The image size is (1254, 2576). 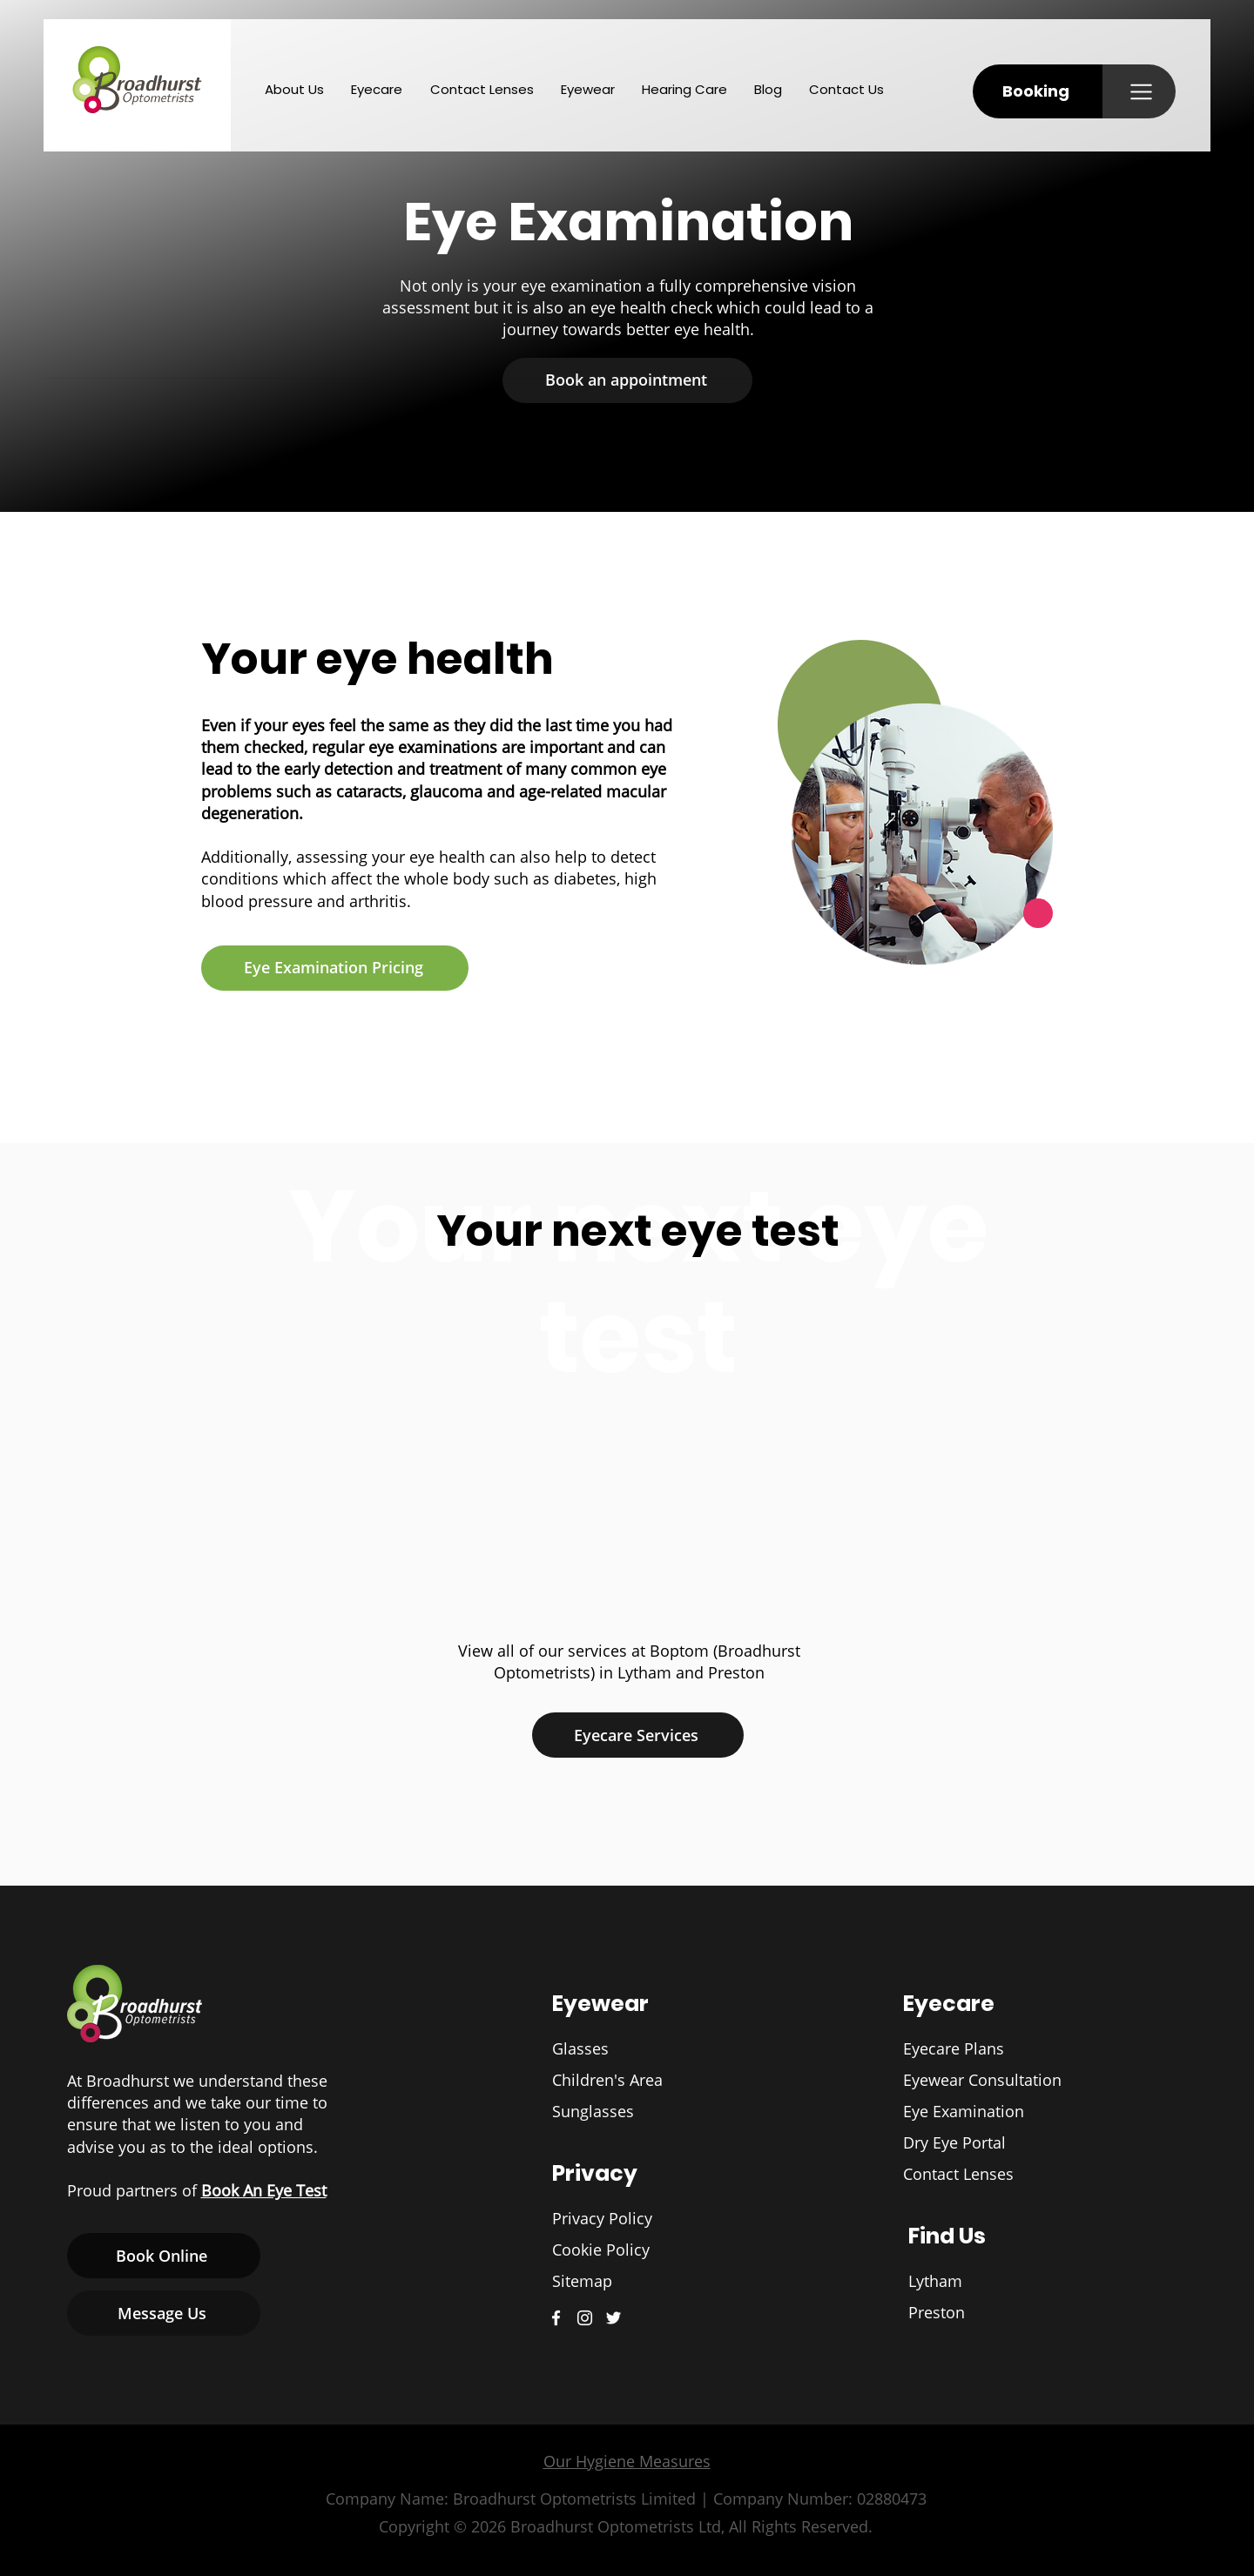 I want to click on [Broadhurst Optometrists Facebook], so click(x=556, y=2318).